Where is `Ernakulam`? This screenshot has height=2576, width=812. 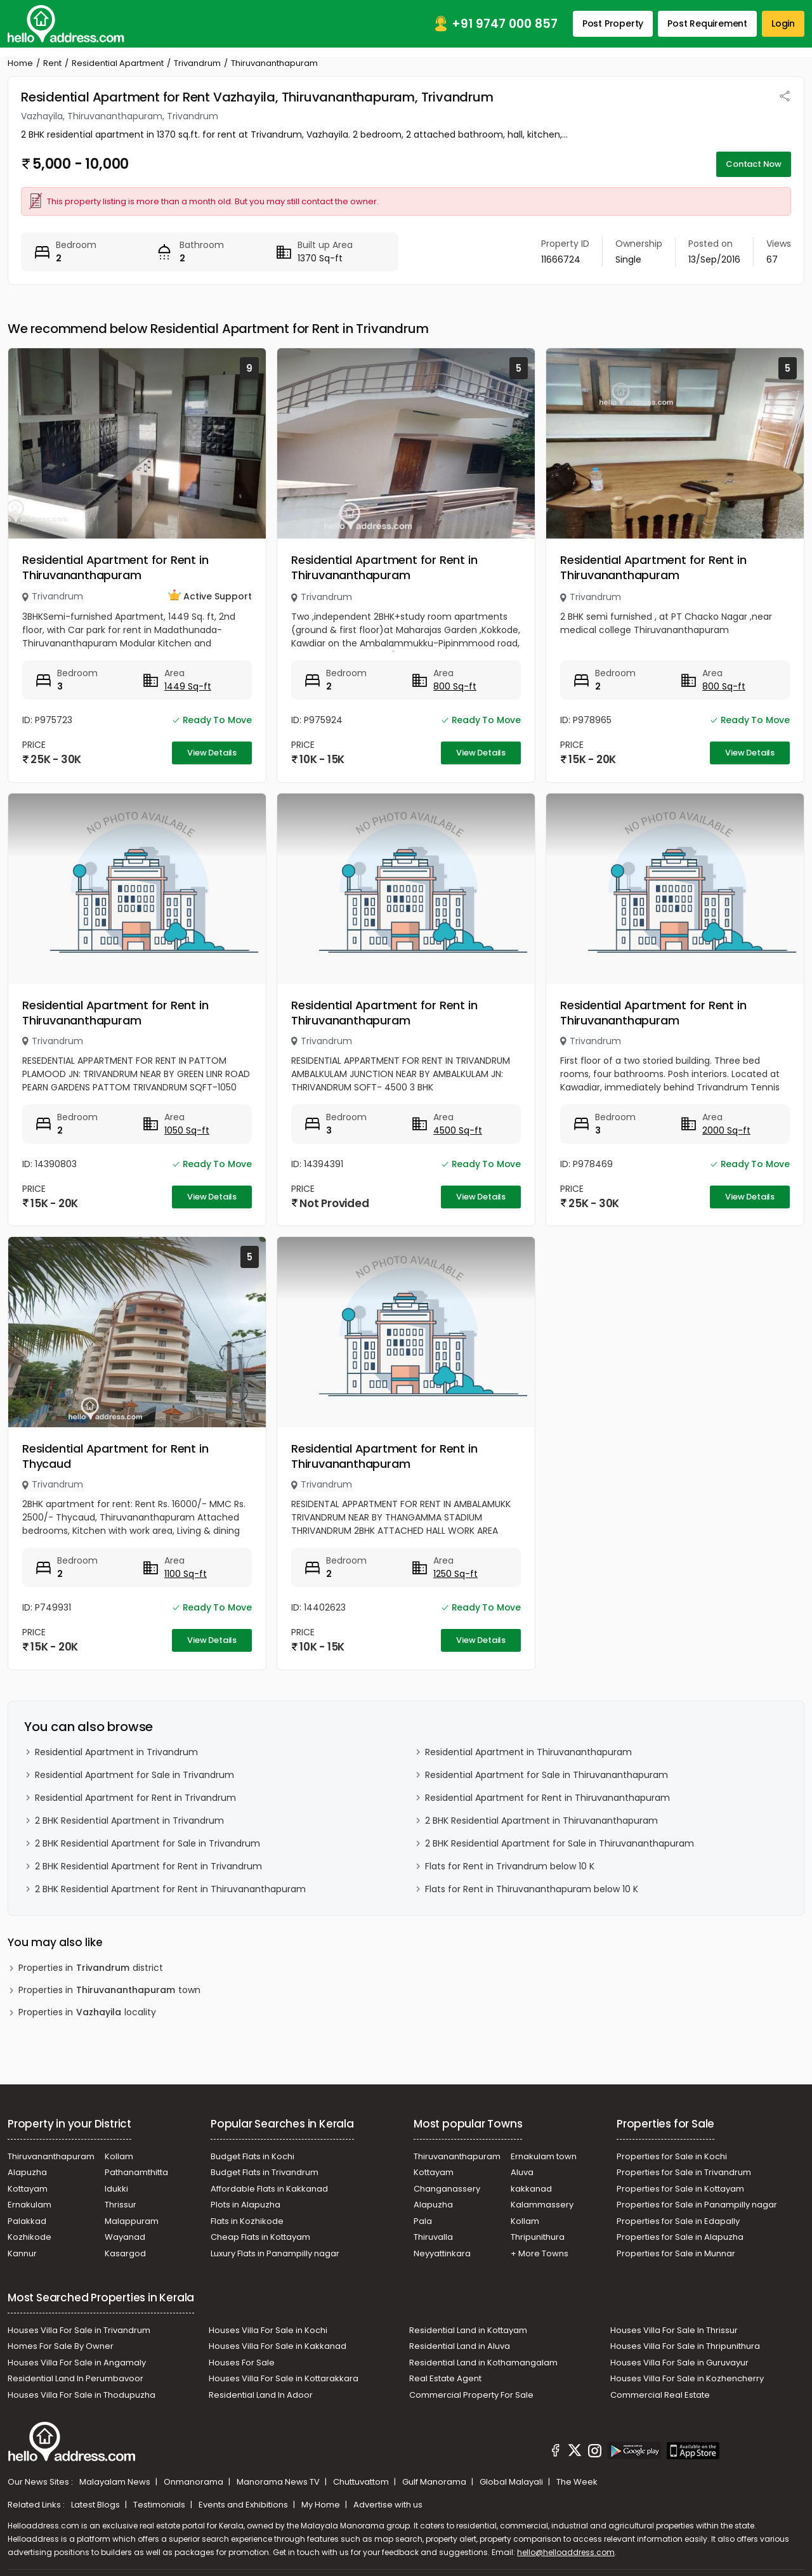 Ernakulam is located at coordinates (29, 2205).